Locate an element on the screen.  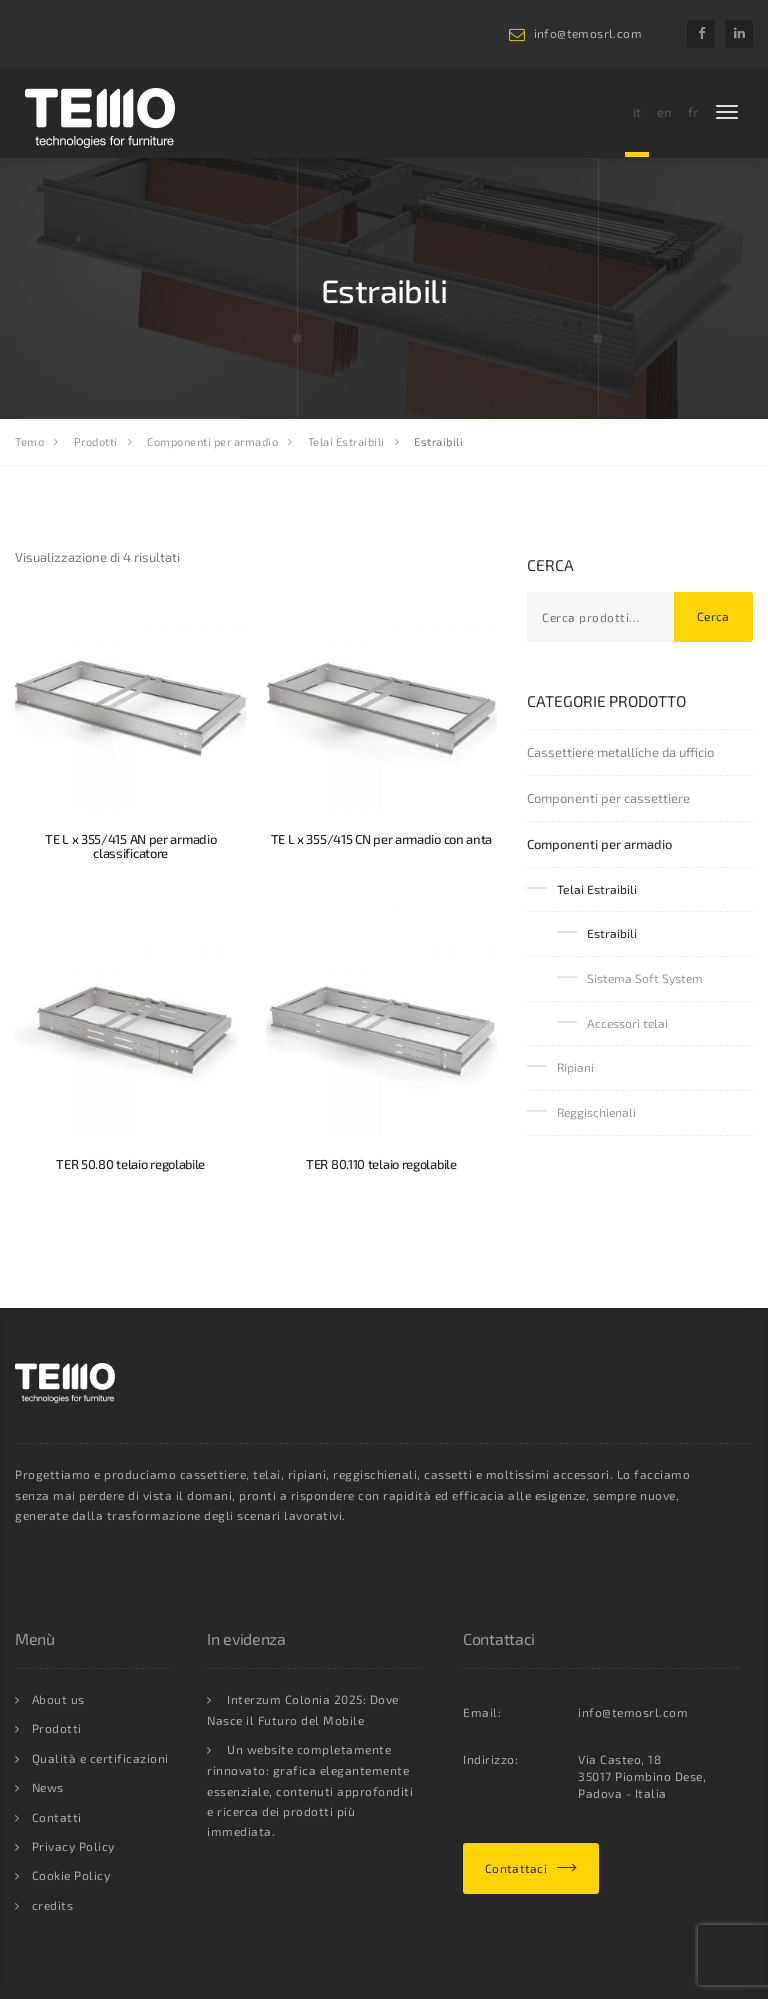
Reggischienali is located at coordinates (596, 1112).